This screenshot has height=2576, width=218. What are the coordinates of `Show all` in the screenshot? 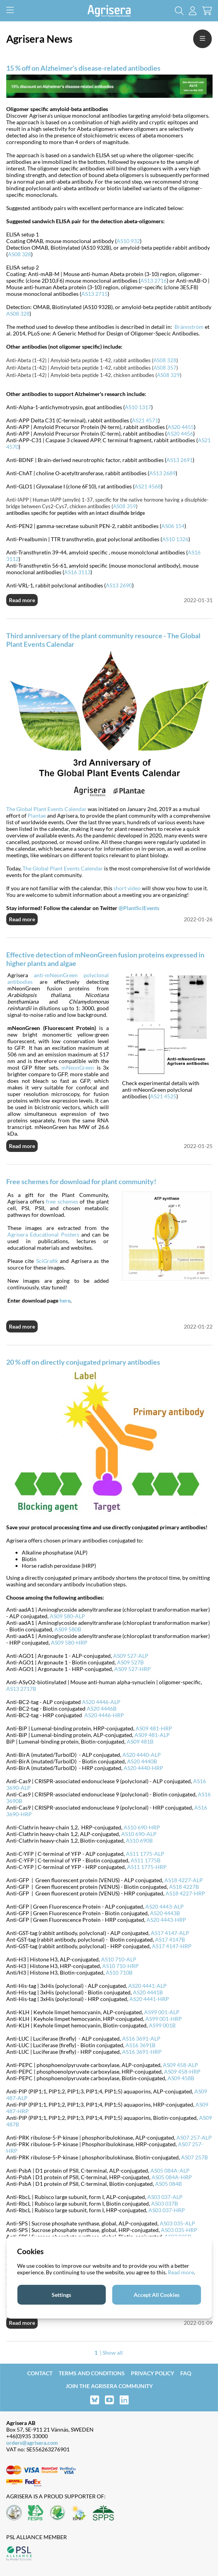 It's located at (113, 2352).